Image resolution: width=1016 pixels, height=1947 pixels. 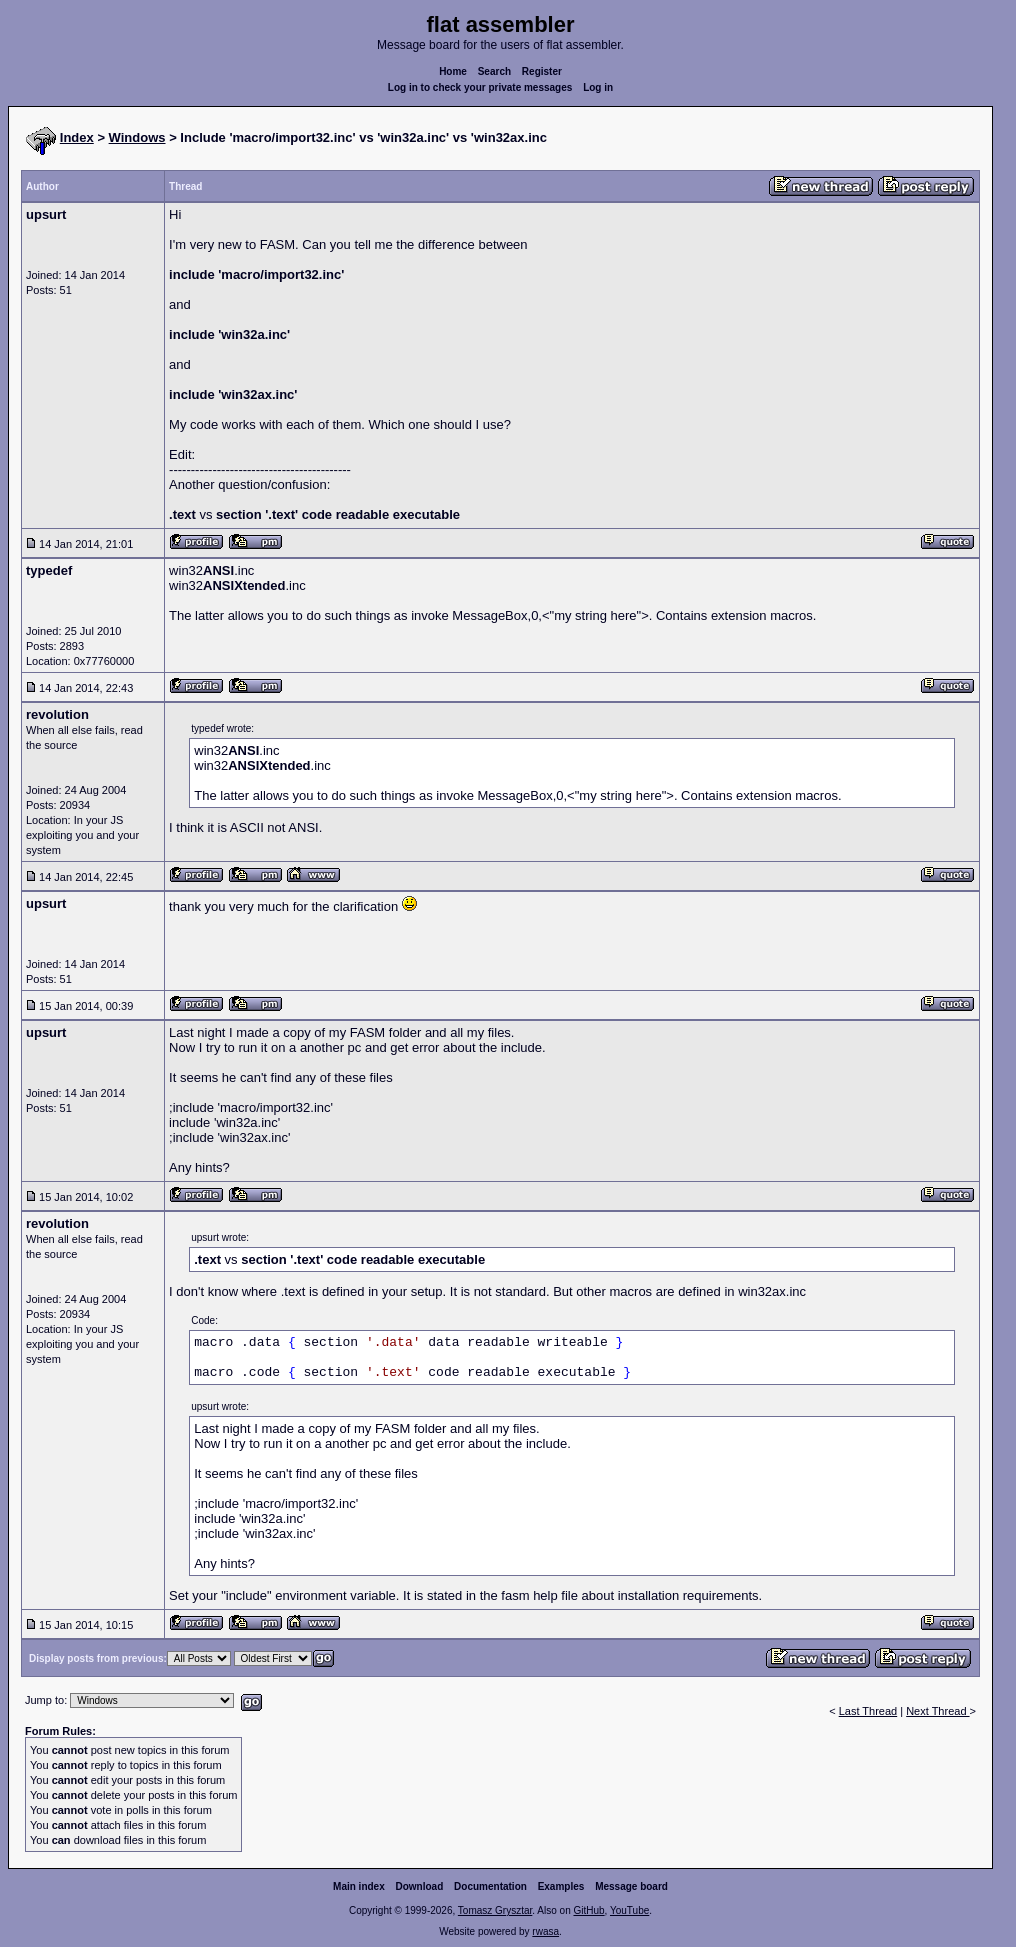 What do you see at coordinates (490, 1886) in the screenshot?
I see `Documentation` at bounding box center [490, 1886].